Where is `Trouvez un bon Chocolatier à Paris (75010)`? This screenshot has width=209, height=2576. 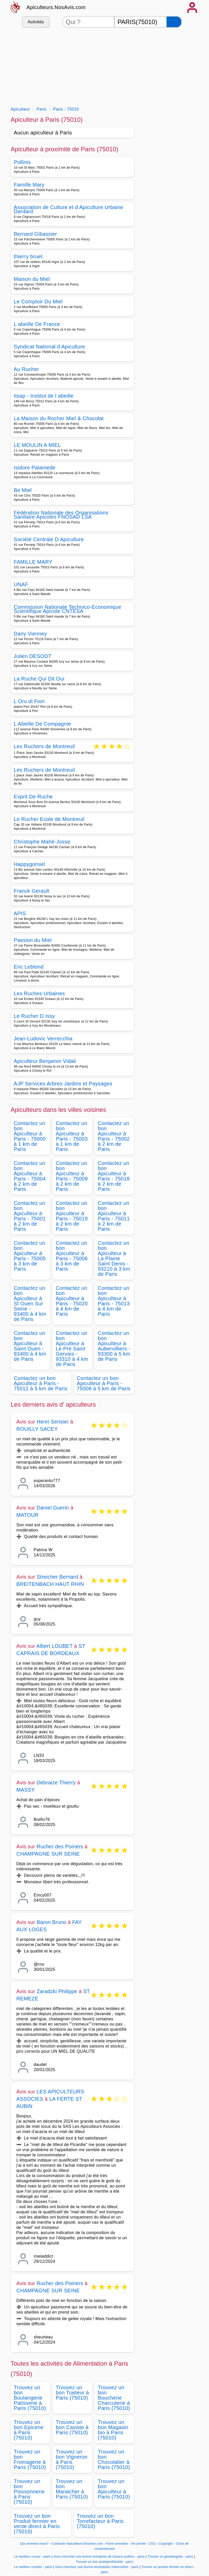
Trouvez un bon Chocolatier à Paris (75010) is located at coordinates (114, 2459).